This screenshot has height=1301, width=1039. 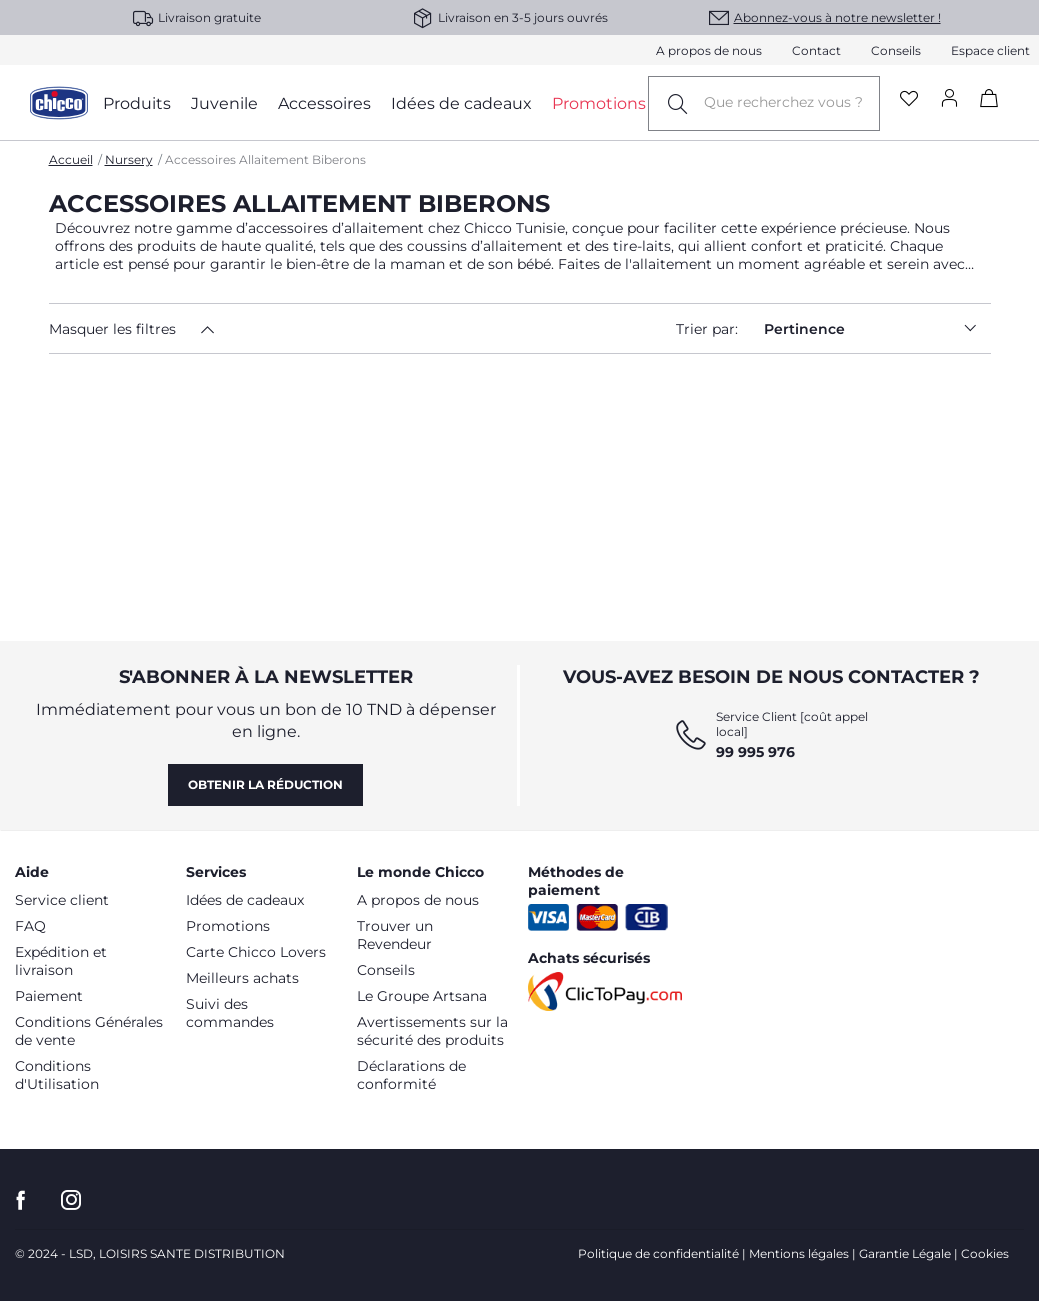 What do you see at coordinates (896, 50) in the screenshot?
I see `Conseils` at bounding box center [896, 50].